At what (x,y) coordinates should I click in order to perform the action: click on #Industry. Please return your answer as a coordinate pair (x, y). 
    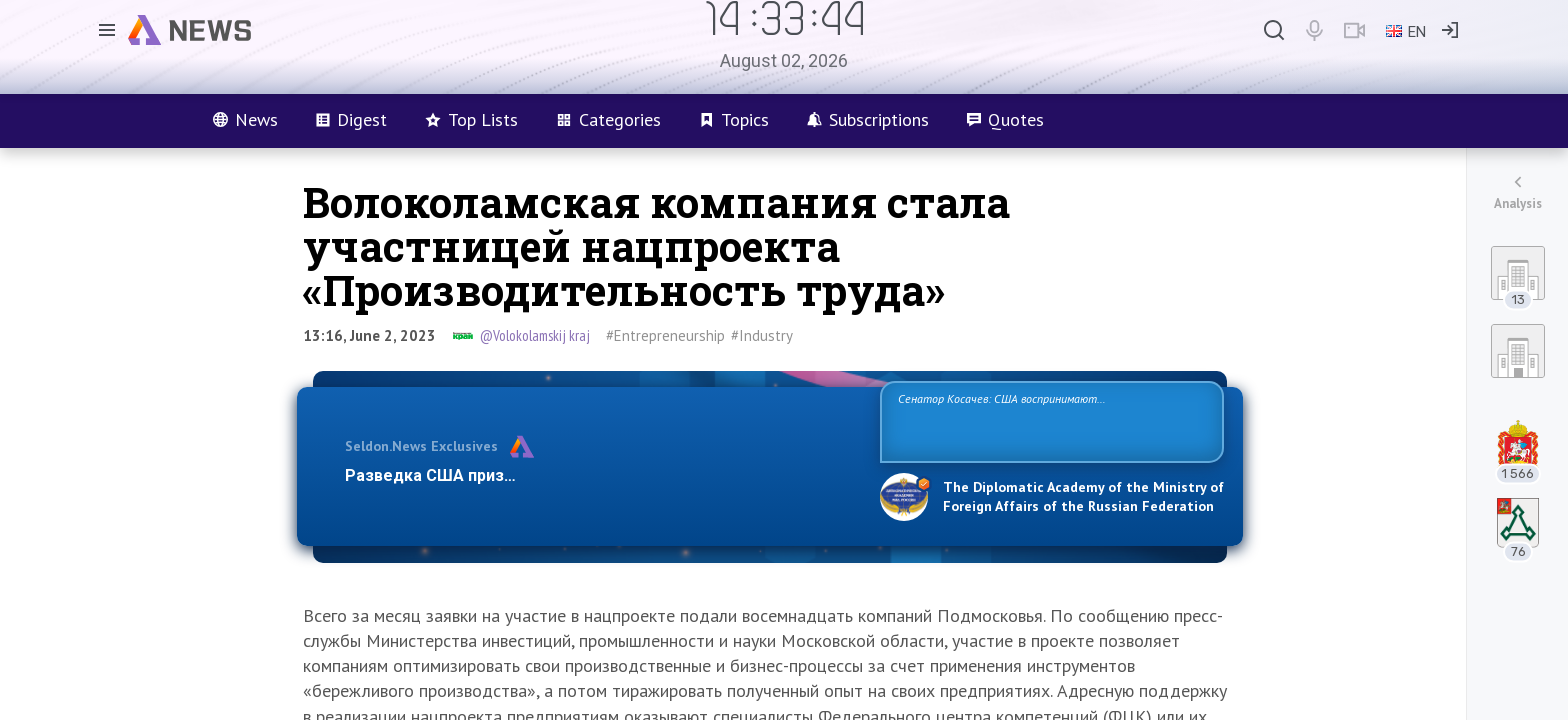
    Looking at the image, I should click on (762, 335).